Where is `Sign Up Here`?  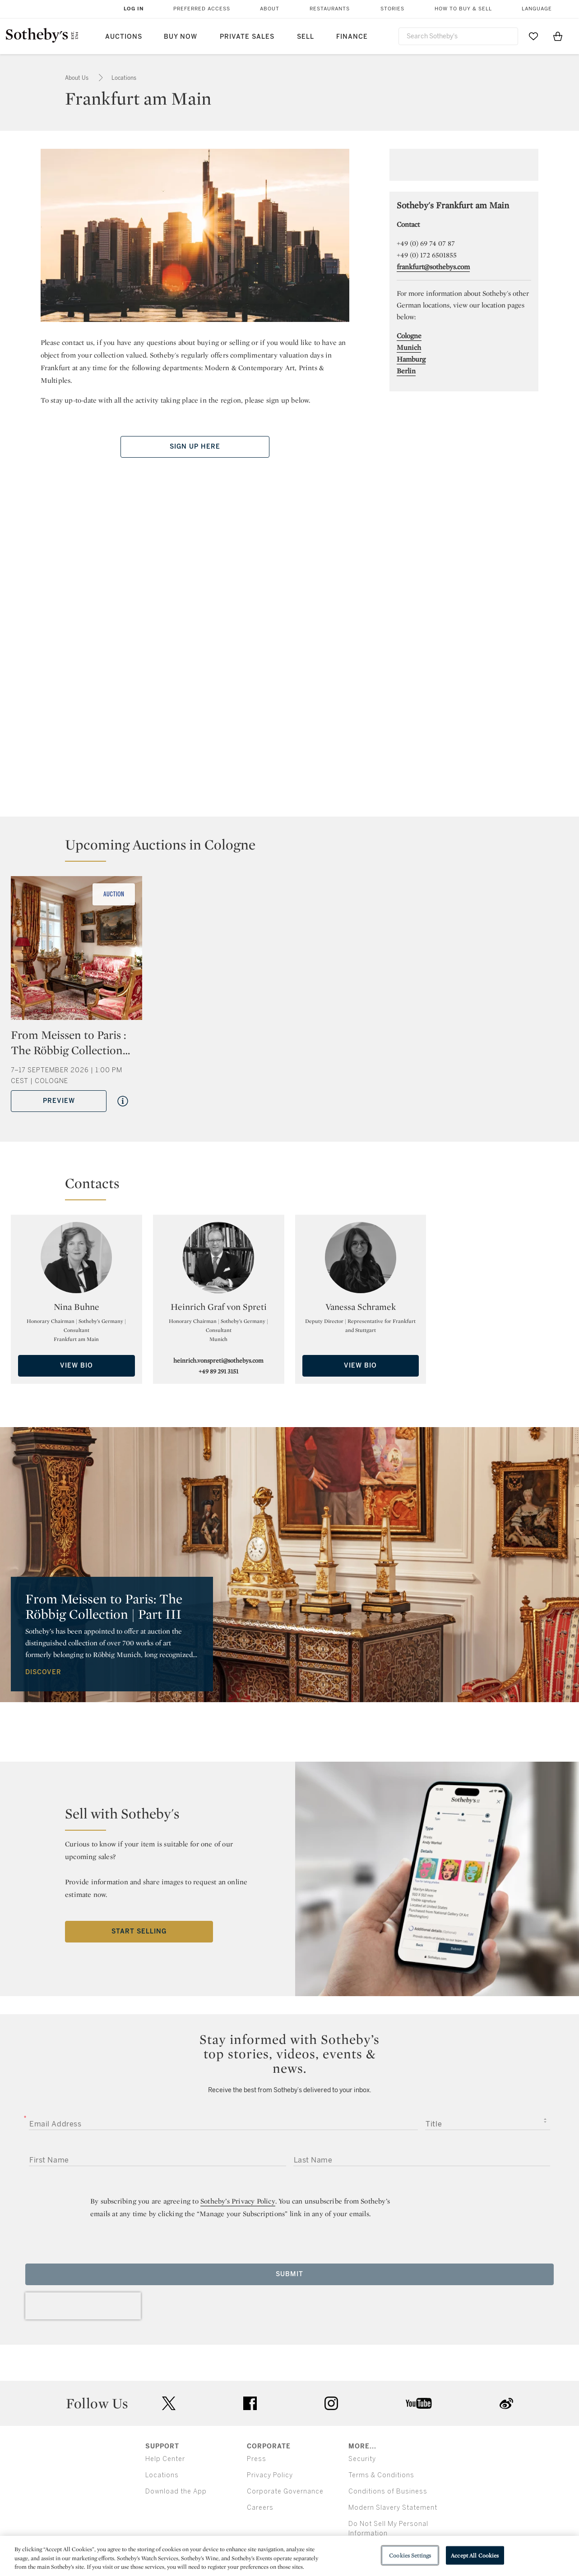 Sign Up Here is located at coordinates (195, 446).